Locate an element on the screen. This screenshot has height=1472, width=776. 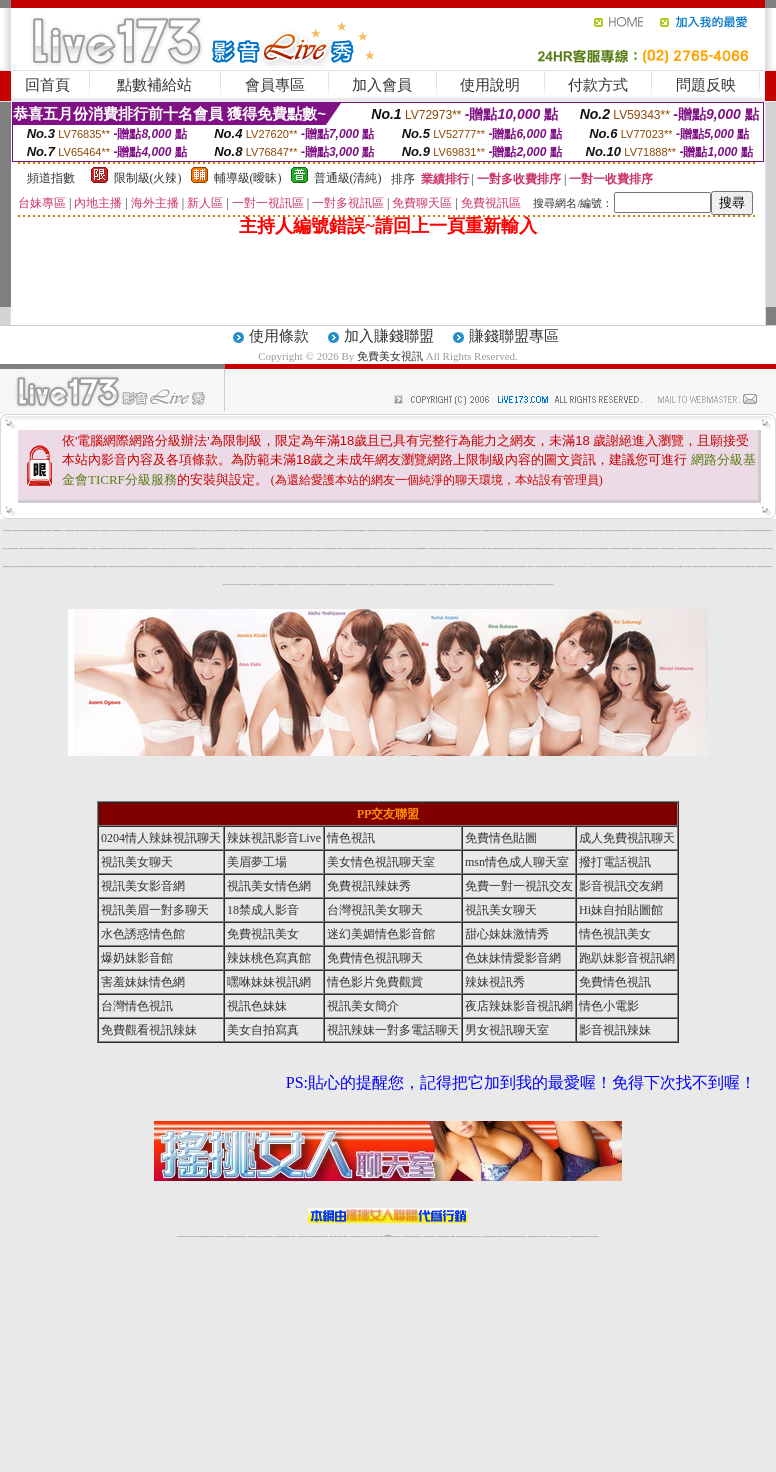
台灣視訊美女聊天 is located at coordinates (176, 548).